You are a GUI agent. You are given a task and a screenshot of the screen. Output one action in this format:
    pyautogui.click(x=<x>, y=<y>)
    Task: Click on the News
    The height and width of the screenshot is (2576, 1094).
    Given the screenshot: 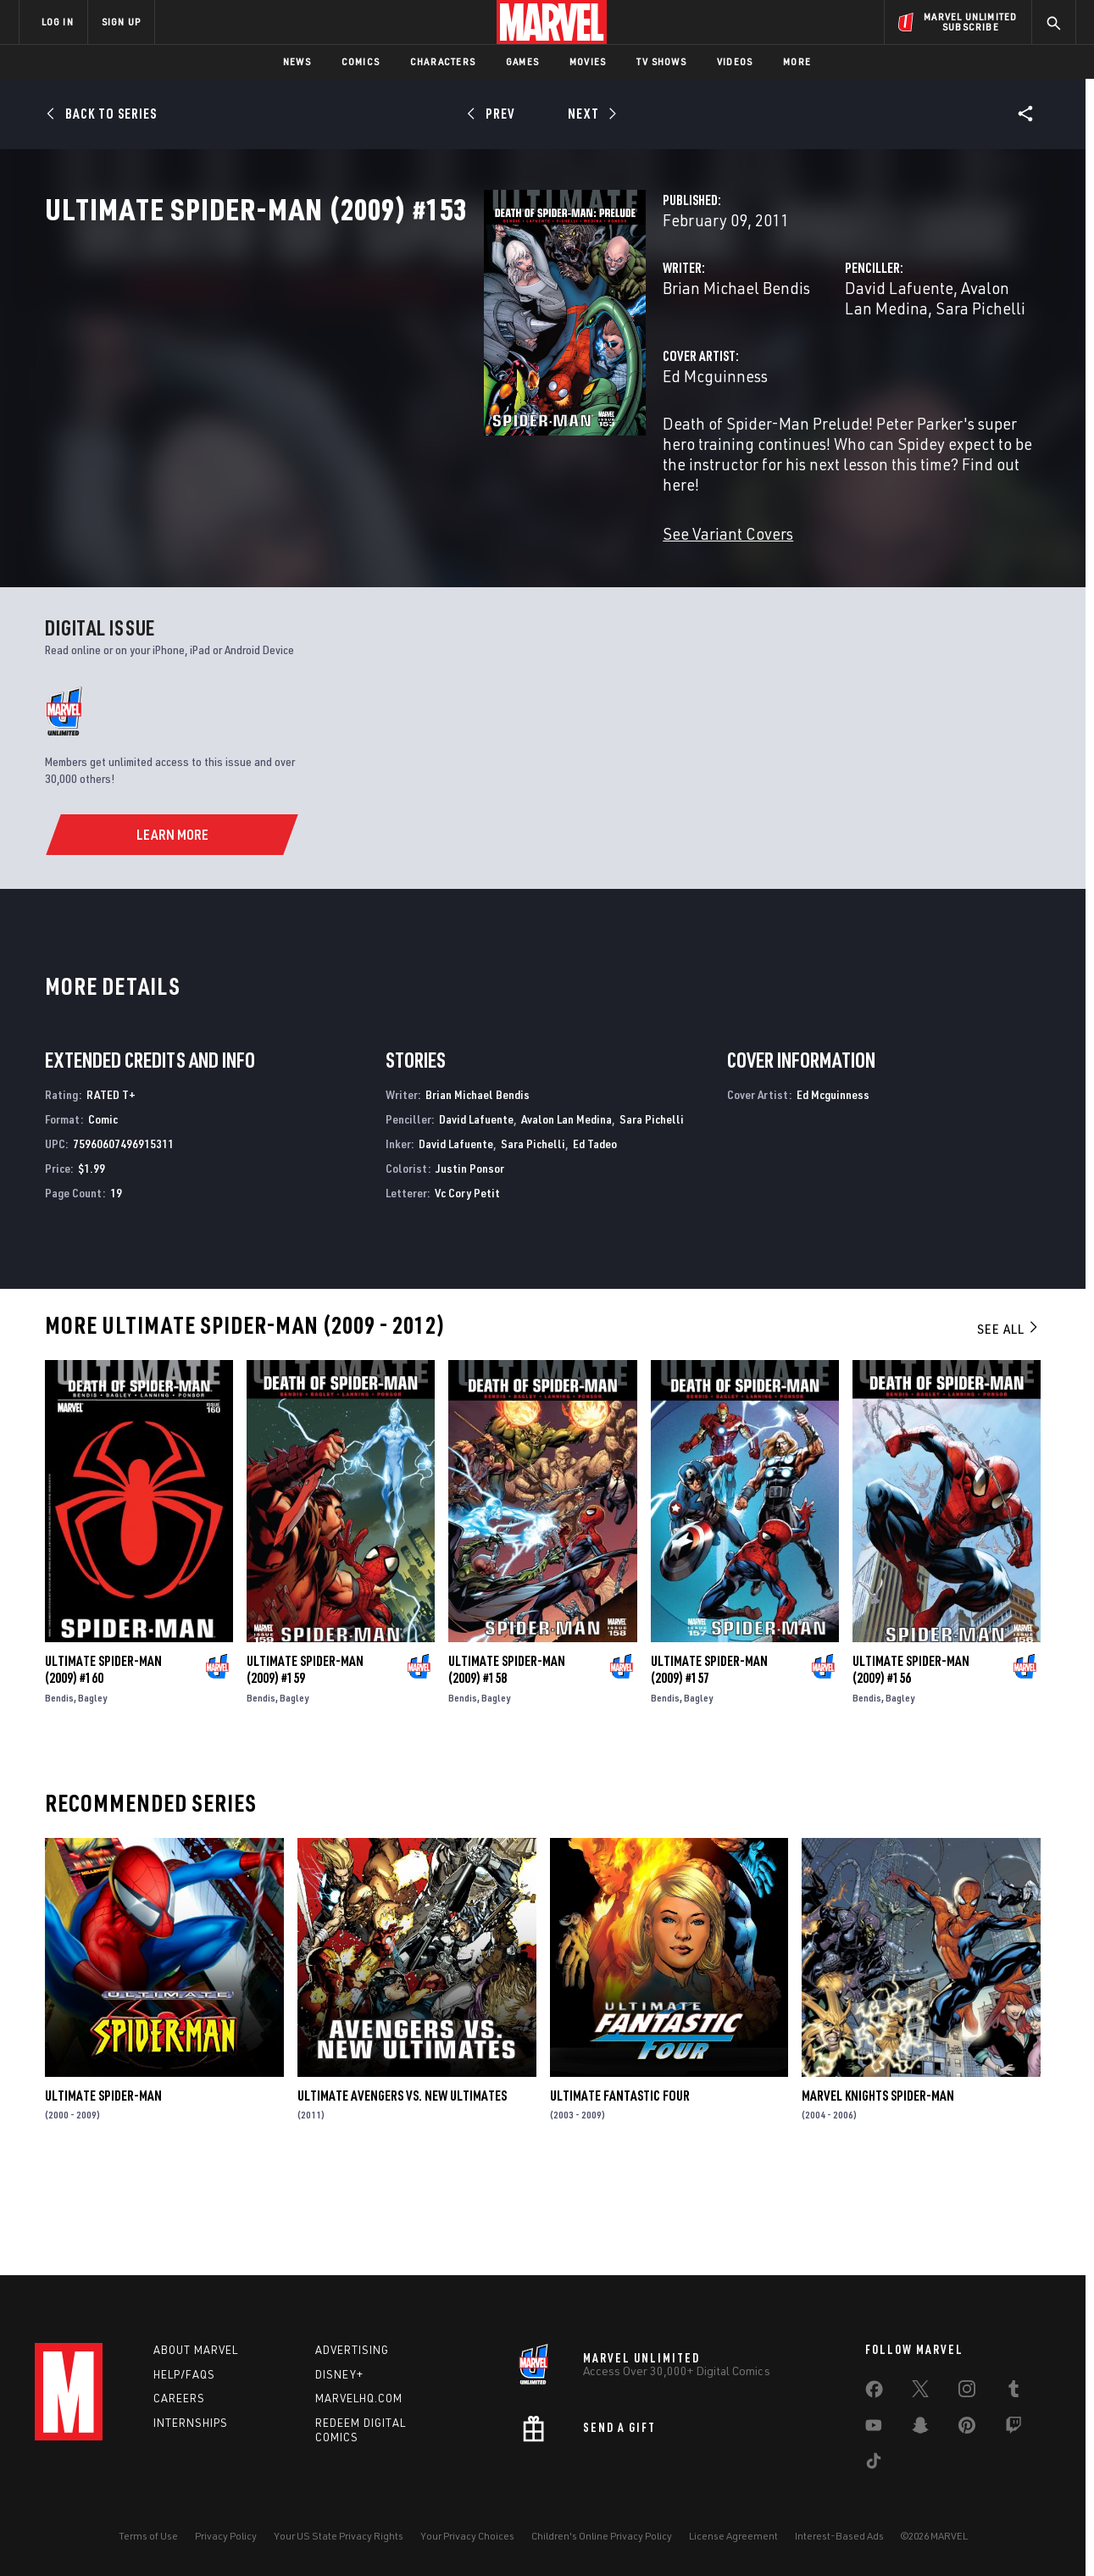 What is the action you would take?
    pyautogui.click(x=297, y=61)
    